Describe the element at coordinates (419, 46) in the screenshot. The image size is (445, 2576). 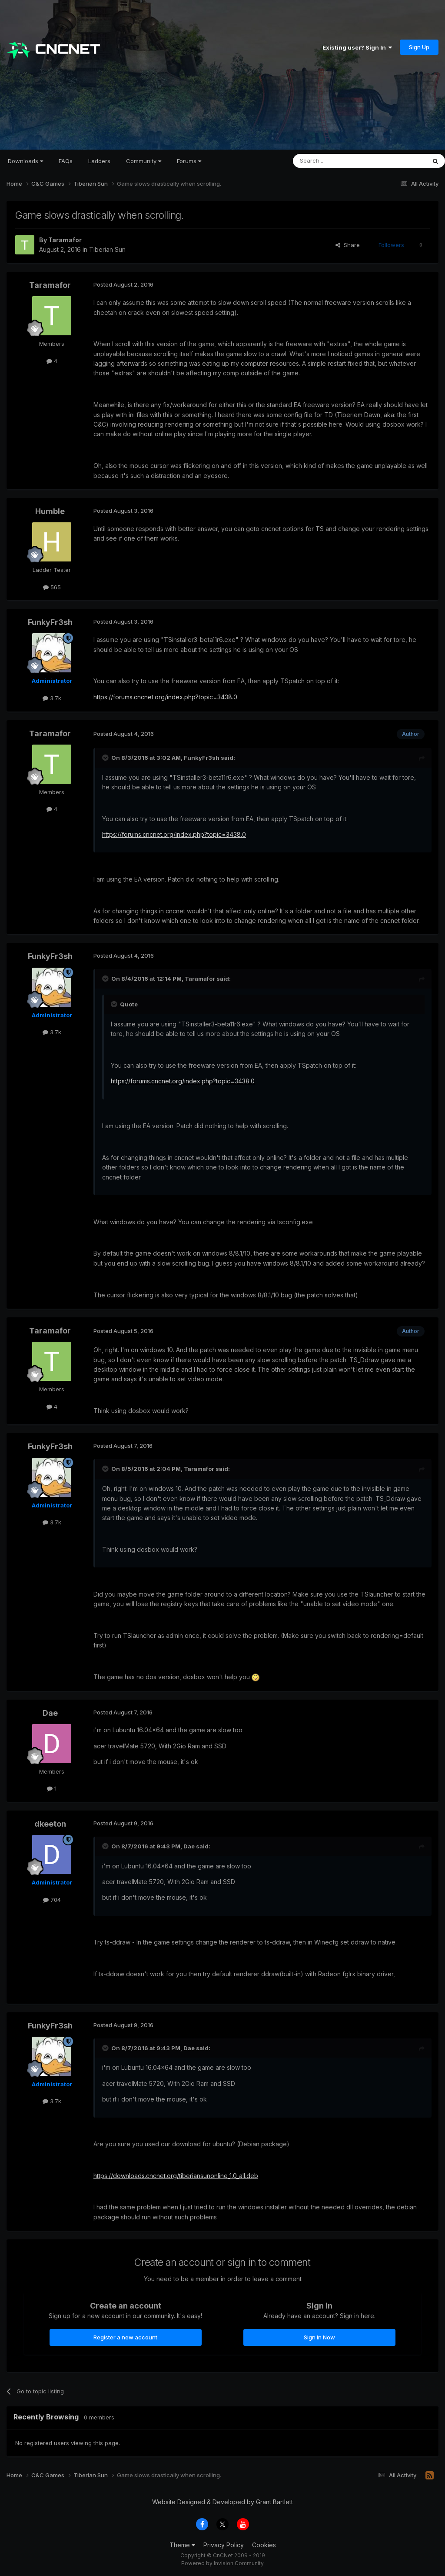
I see `Sign Up` at that location.